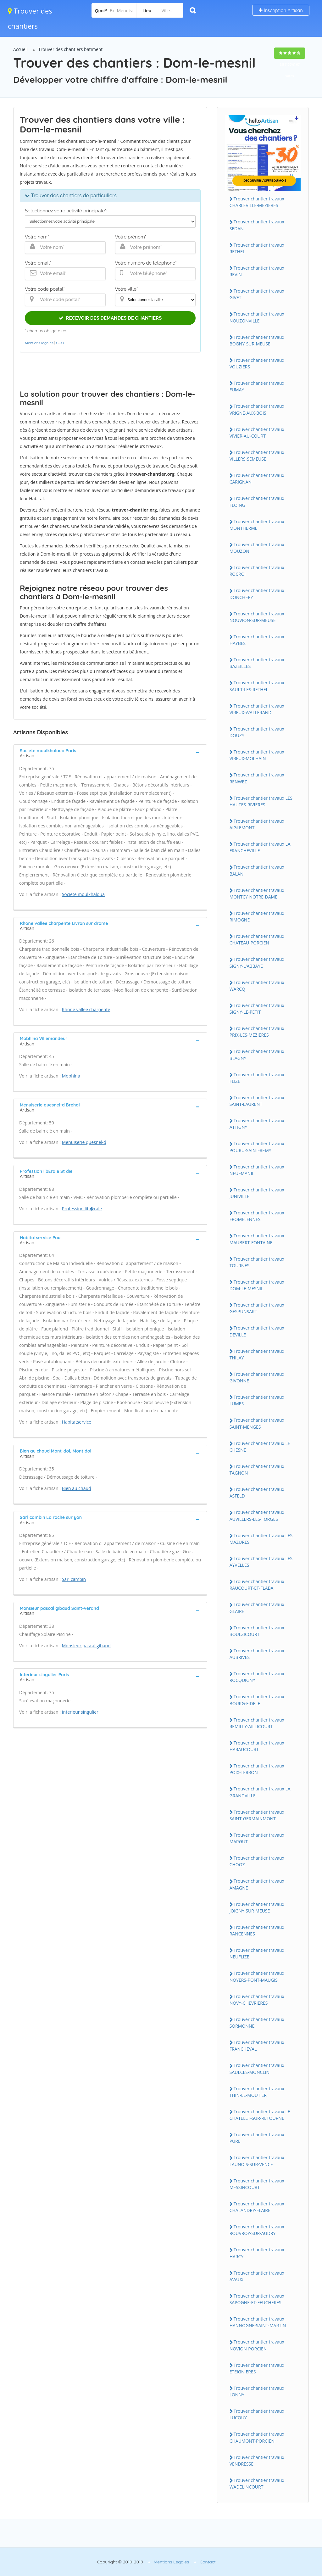 The width and height of the screenshot is (322, 2576). I want to click on Trouver chantier travaux REVIN, so click(257, 271).